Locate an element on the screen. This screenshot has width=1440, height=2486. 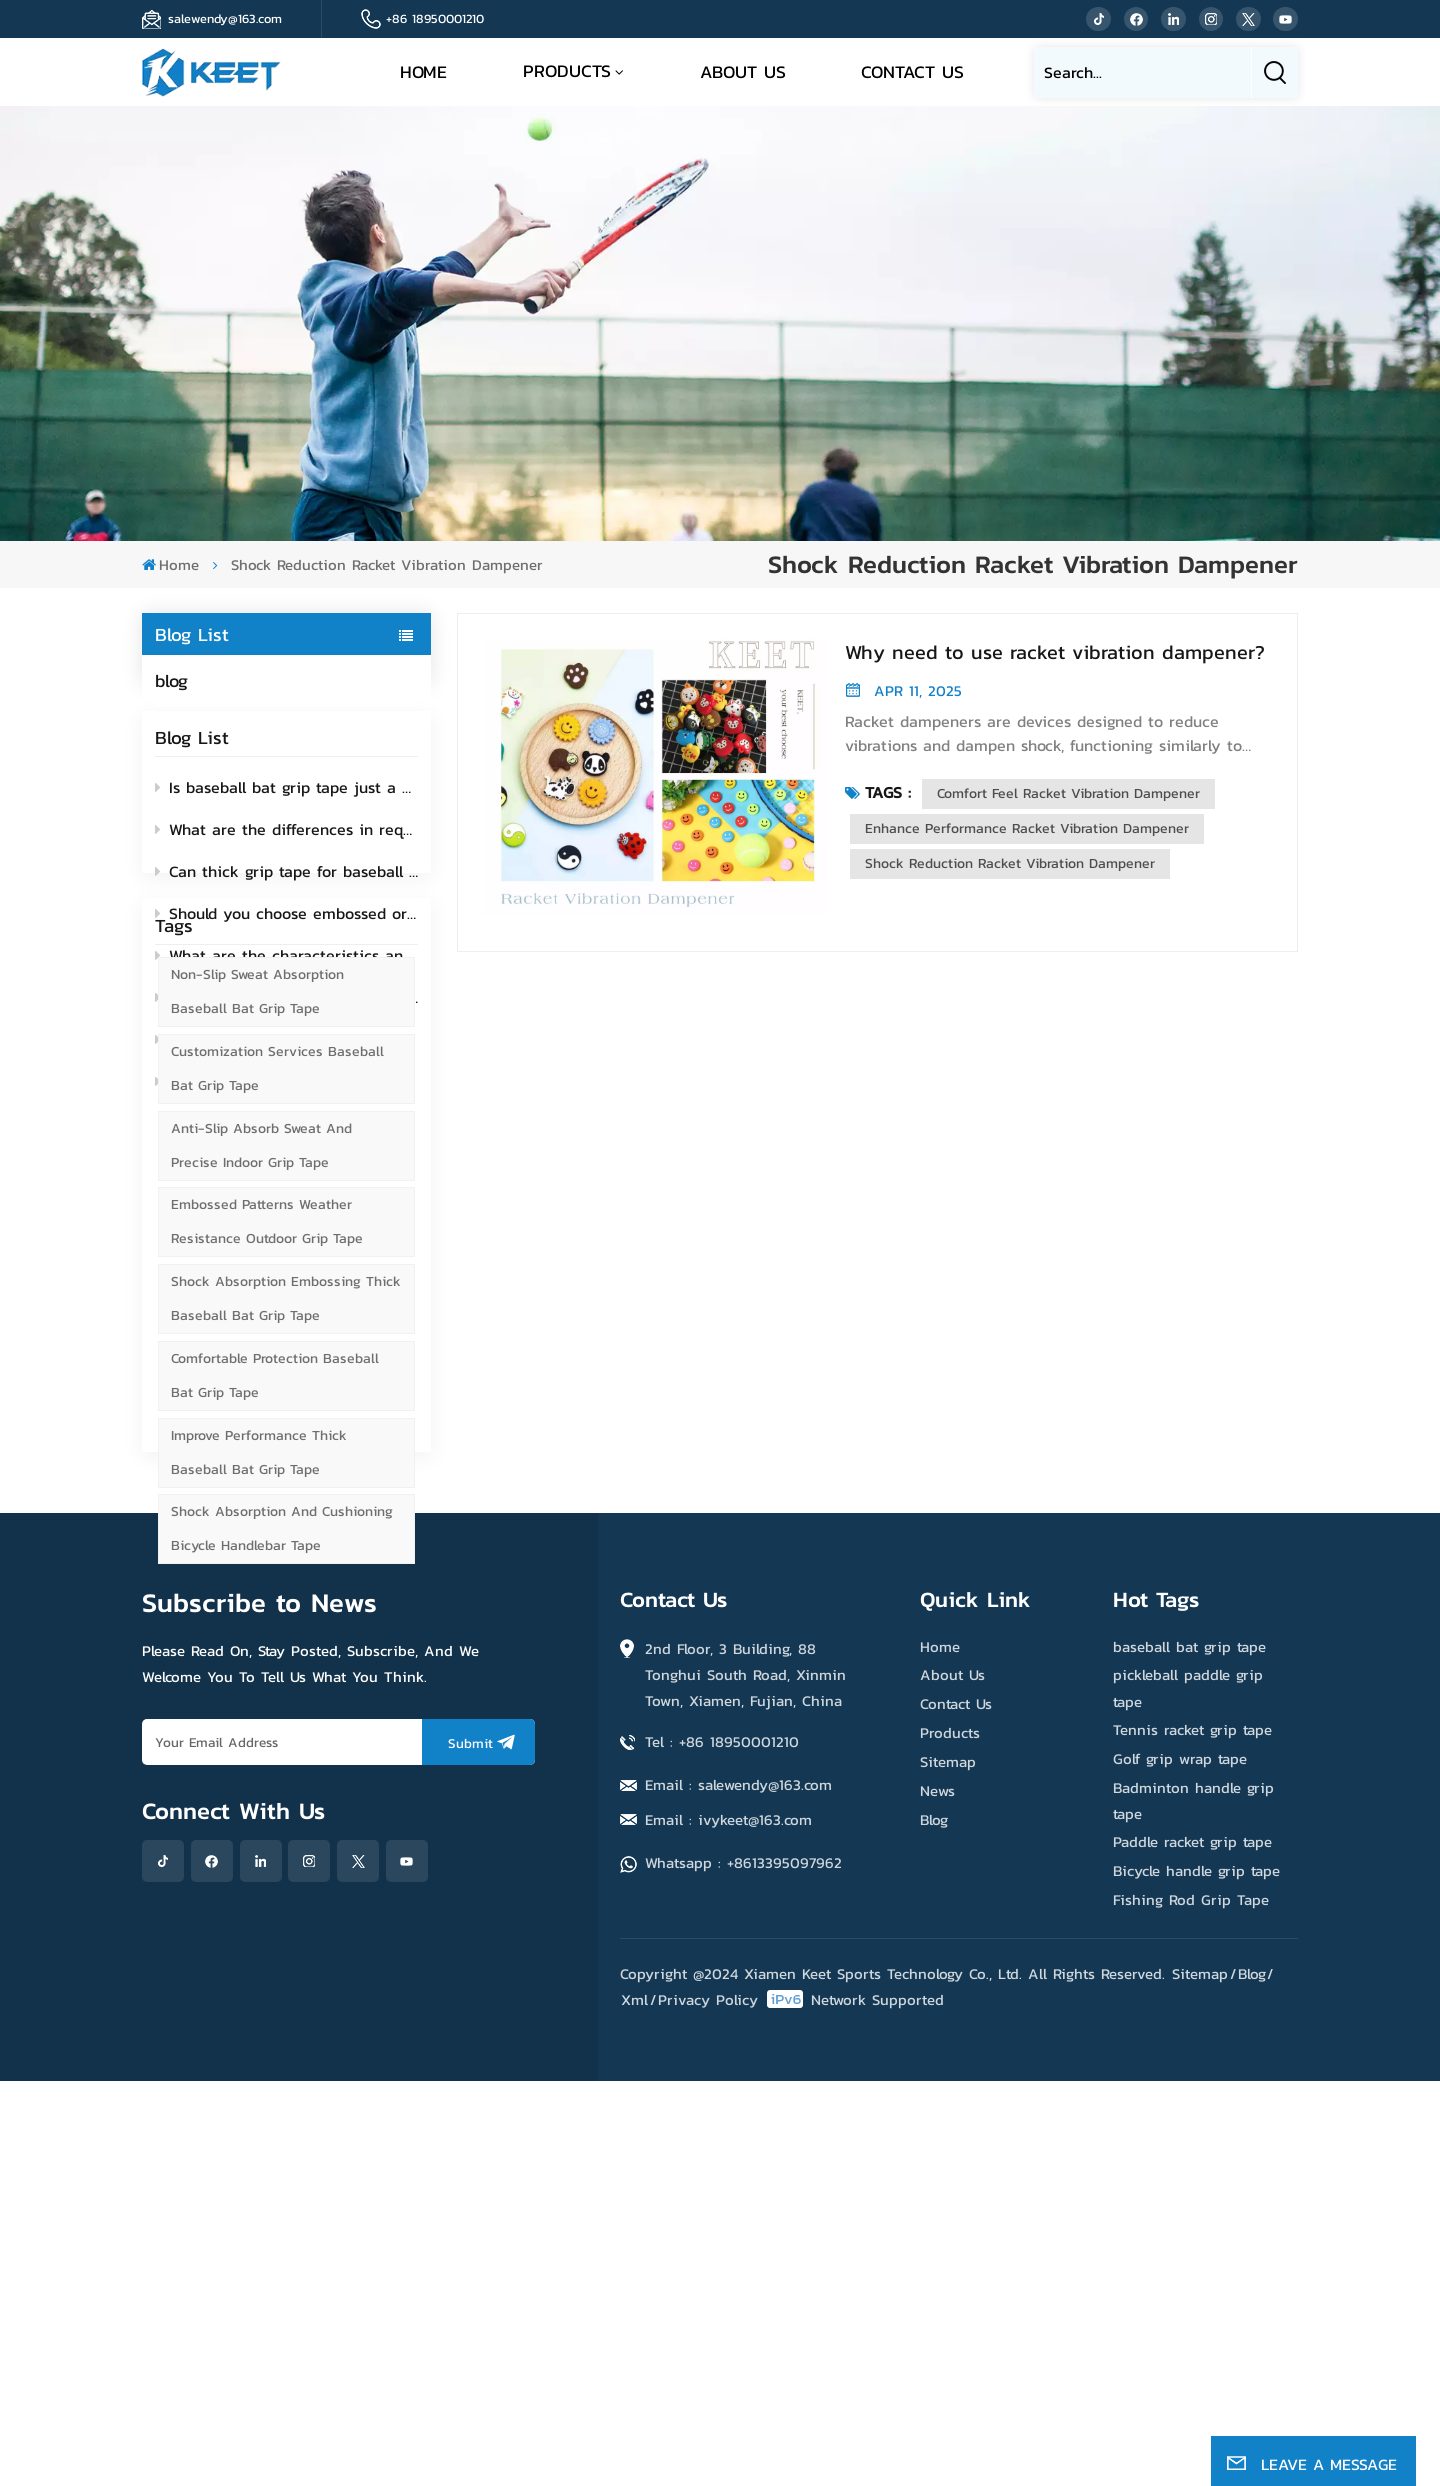
Privacy Policy is located at coordinates (708, 2404).